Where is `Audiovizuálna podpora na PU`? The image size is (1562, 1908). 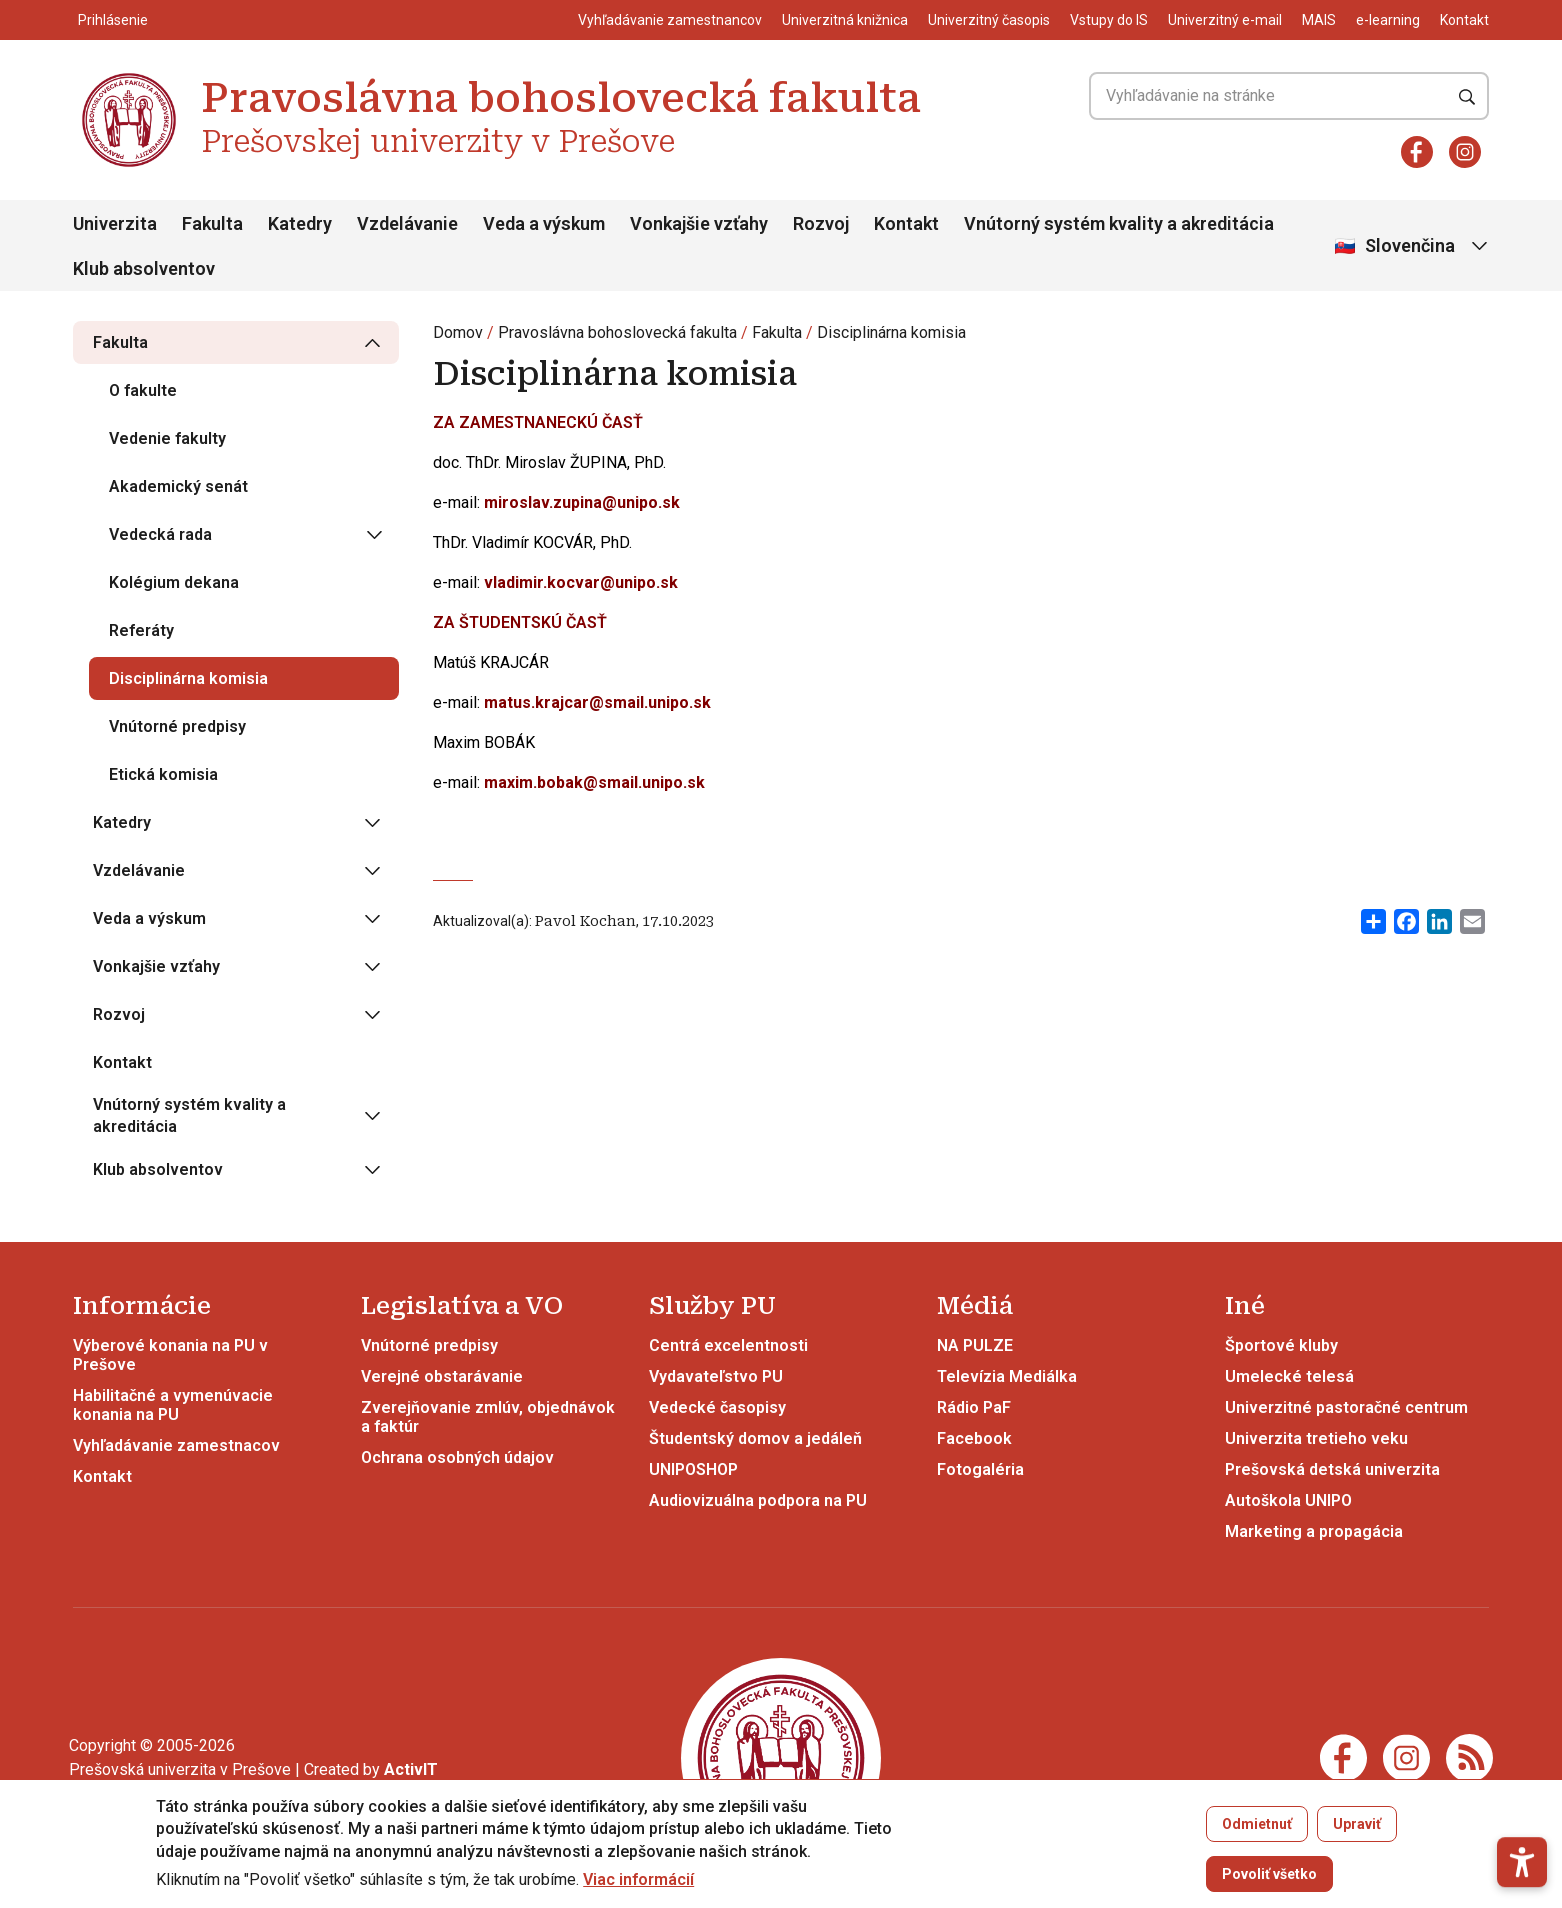
Audiovizuálna podpora na PU is located at coordinates (758, 1500).